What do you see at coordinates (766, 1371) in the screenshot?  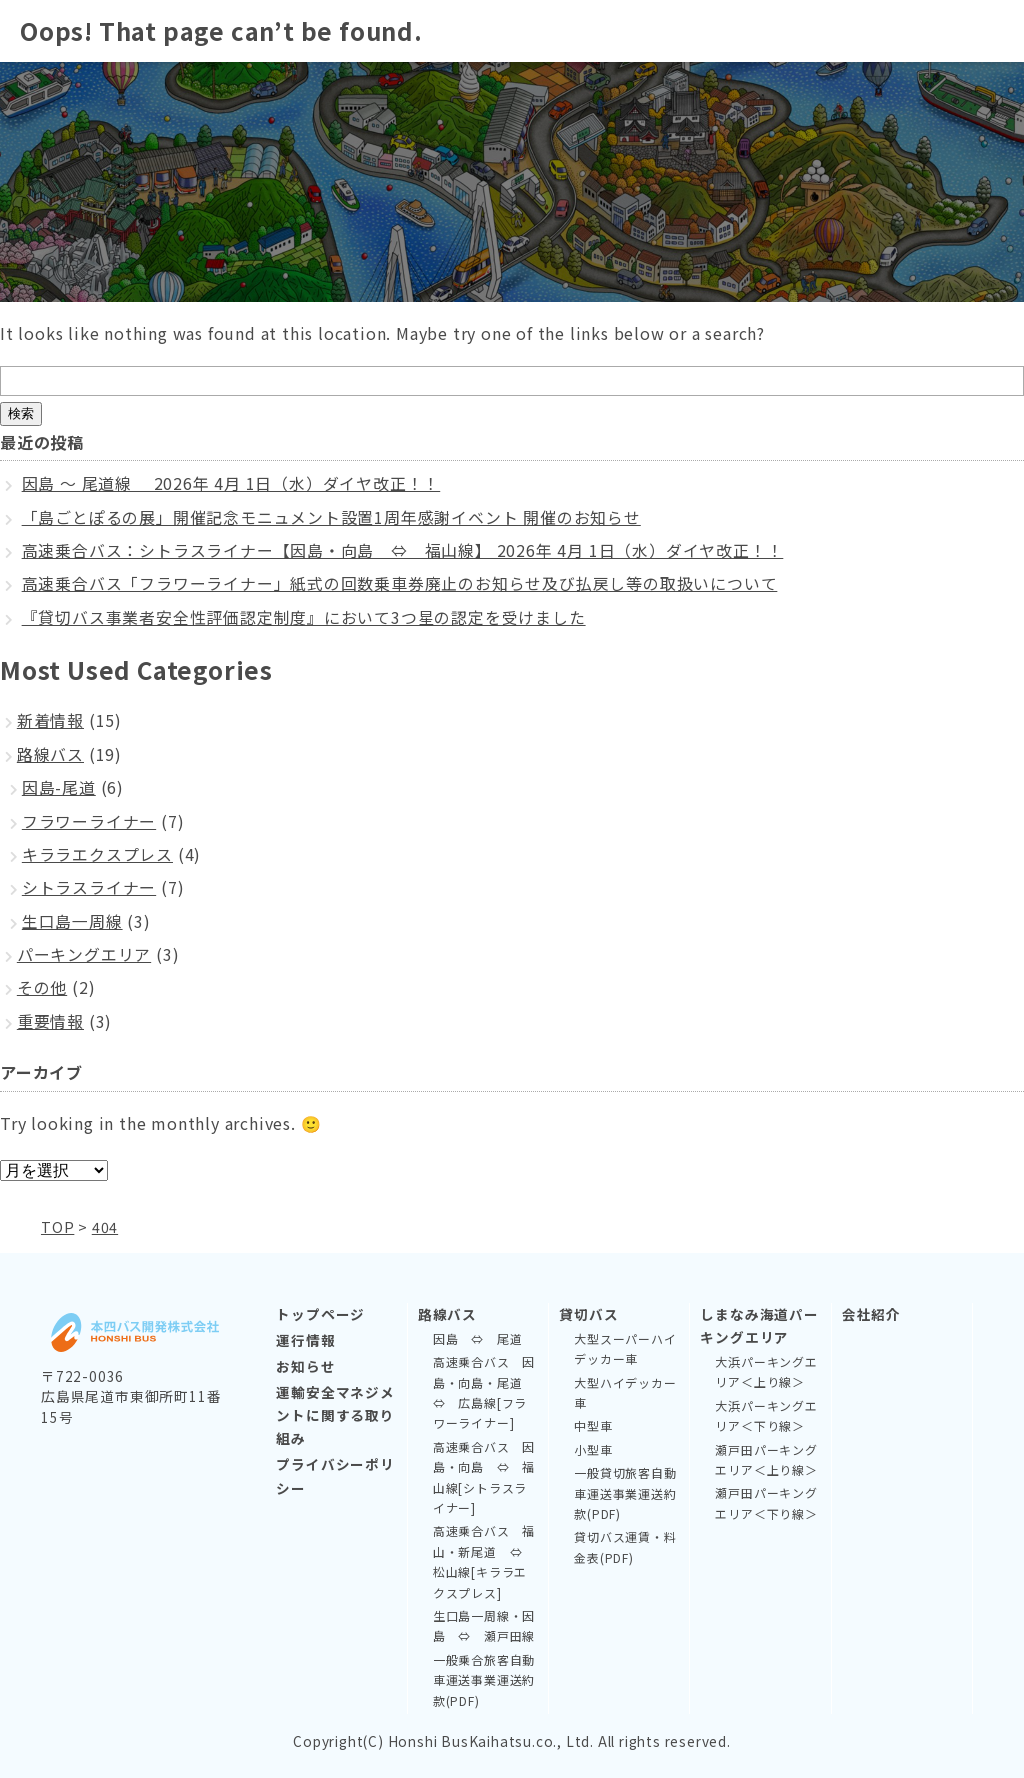 I see `大浜パーキングエリア＜上り線＞` at bounding box center [766, 1371].